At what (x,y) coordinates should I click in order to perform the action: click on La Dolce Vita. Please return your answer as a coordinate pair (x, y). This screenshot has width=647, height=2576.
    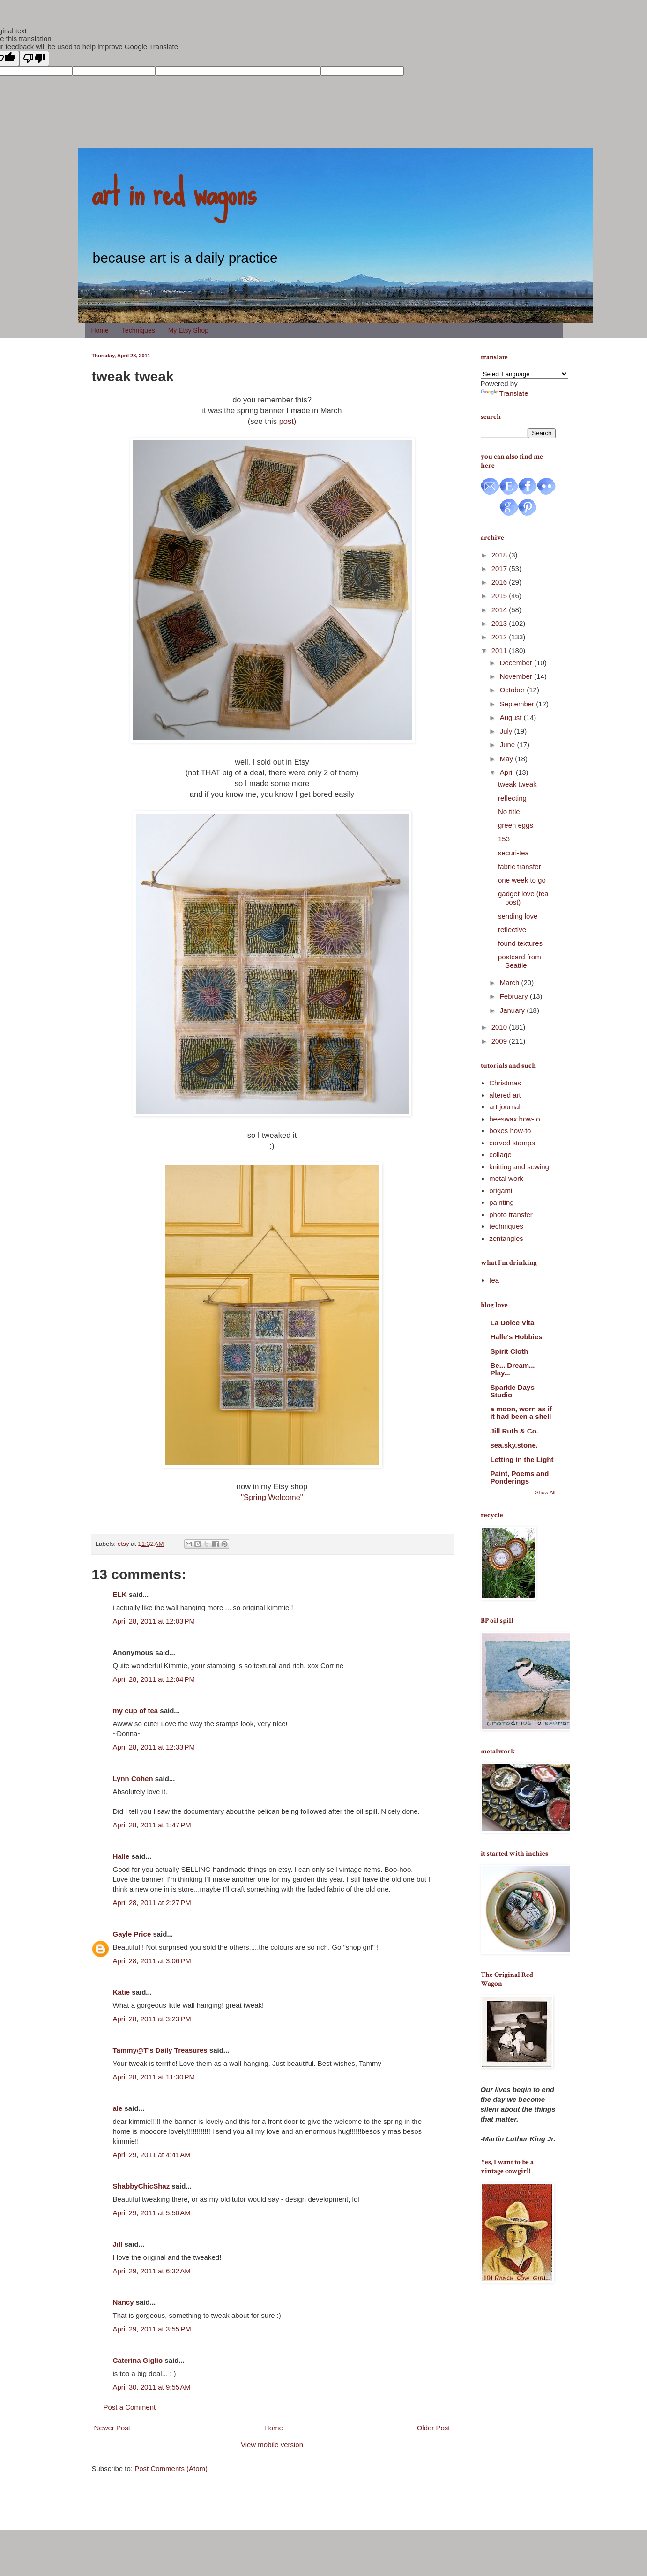
    Looking at the image, I should click on (513, 1323).